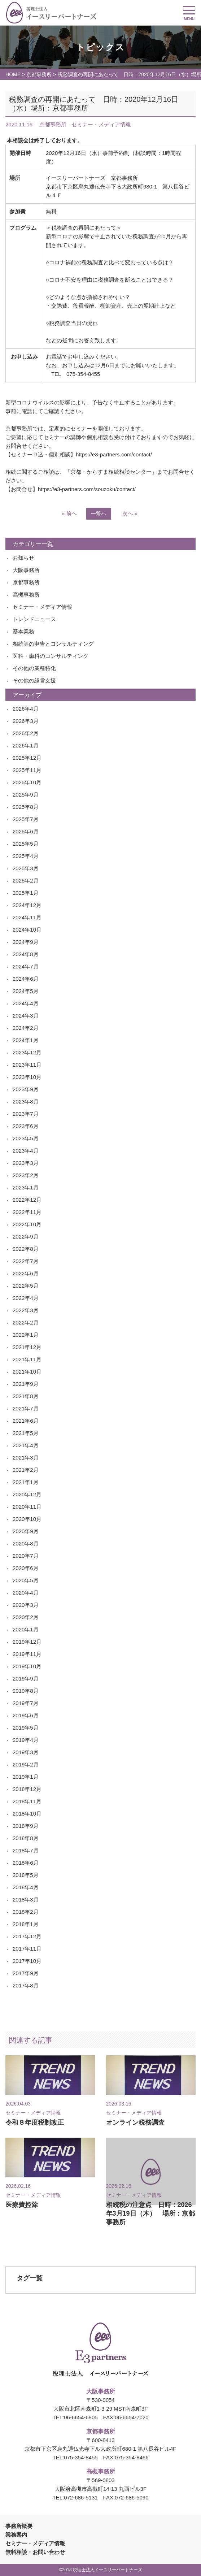 The image size is (201, 2576). What do you see at coordinates (27, 1200) in the screenshot?
I see `2022年12月` at bounding box center [27, 1200].